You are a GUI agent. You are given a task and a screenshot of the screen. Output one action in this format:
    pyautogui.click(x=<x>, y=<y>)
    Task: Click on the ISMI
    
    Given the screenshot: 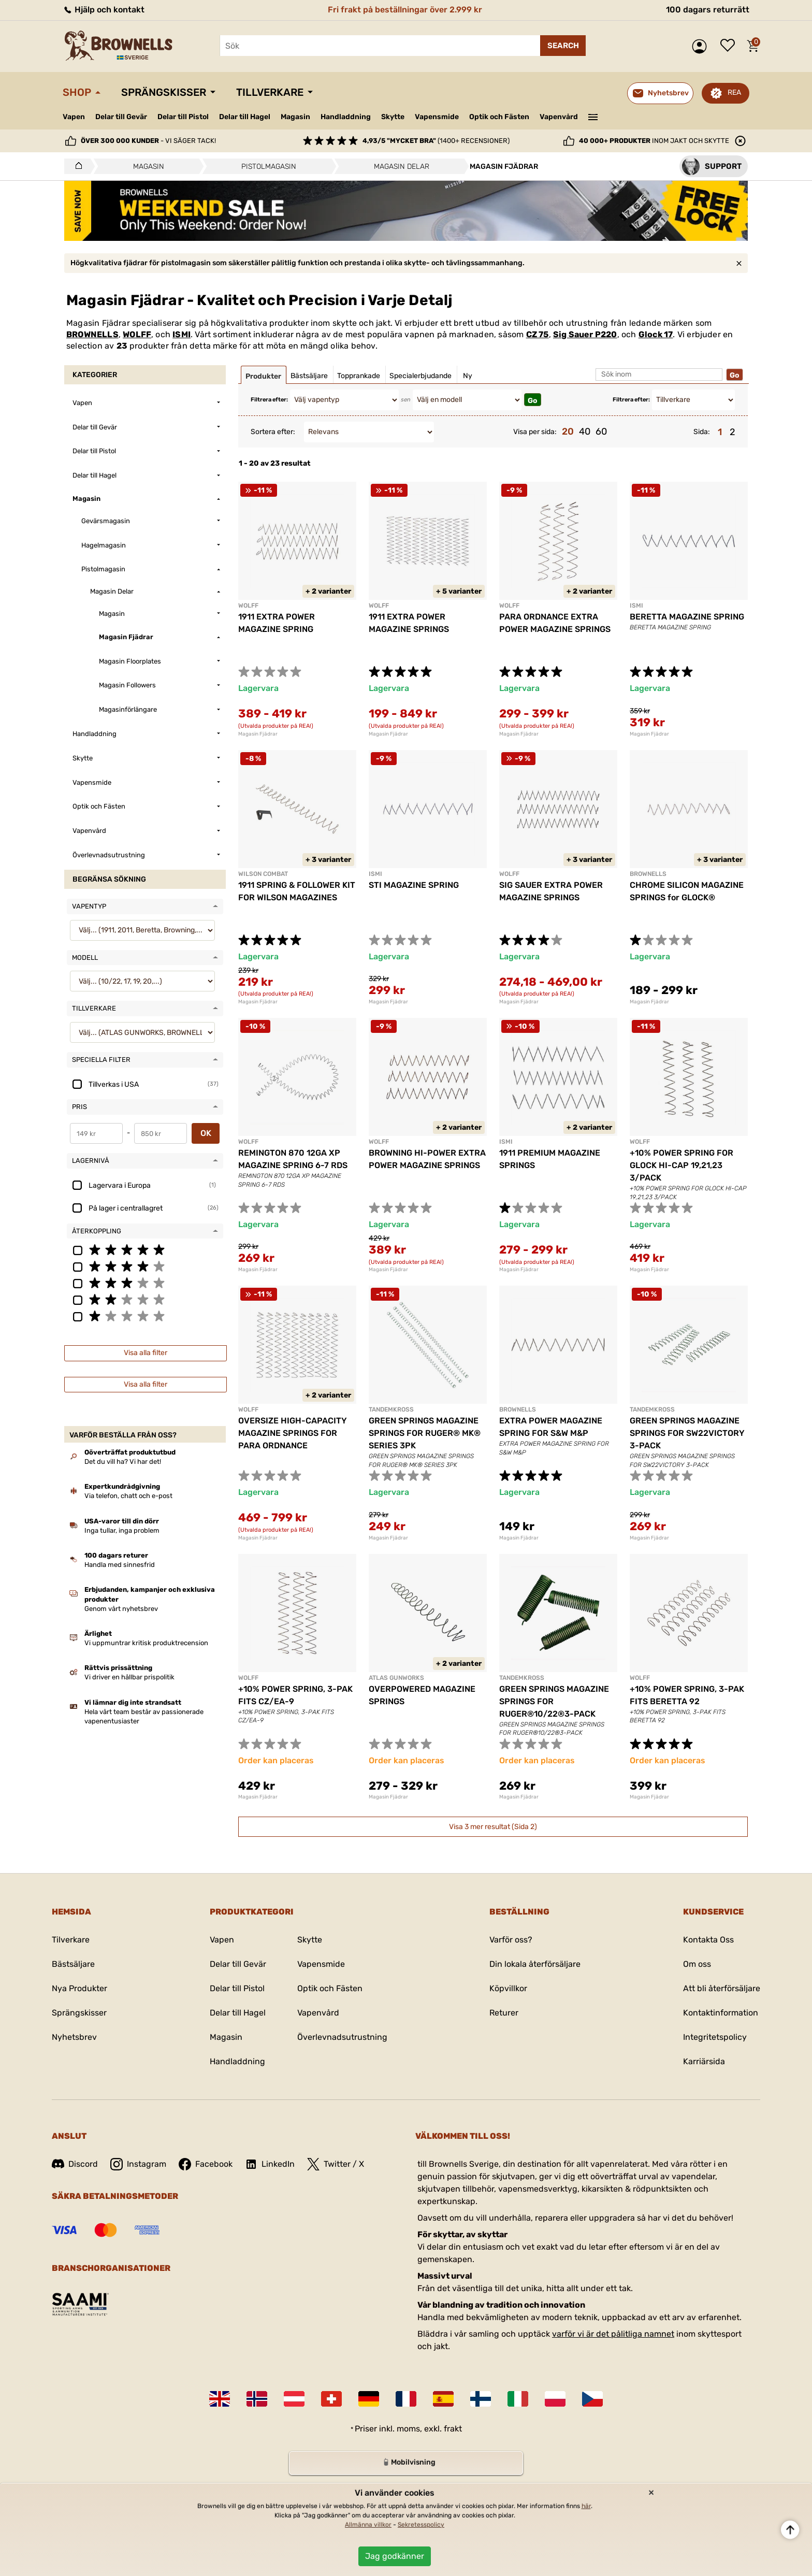 What is the action you would take?
    pyautogui.click(x=181, y=334)
    